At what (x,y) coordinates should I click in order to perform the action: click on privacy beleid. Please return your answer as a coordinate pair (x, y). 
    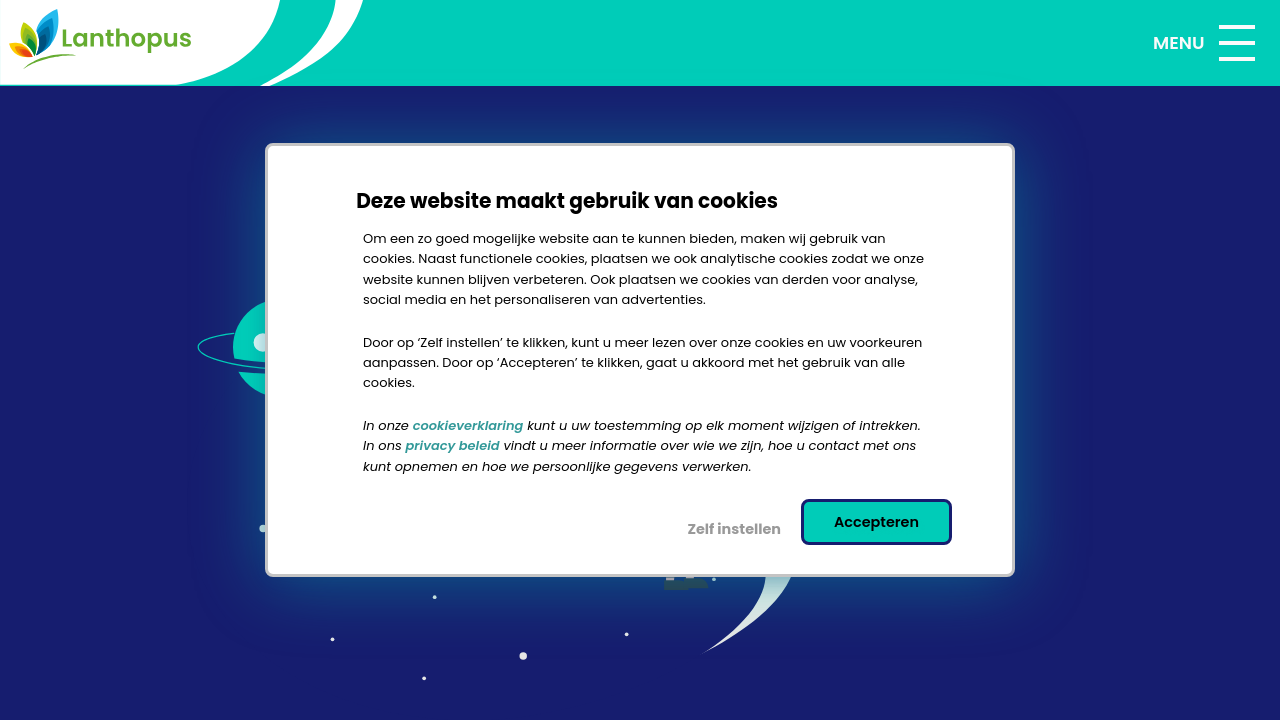
    Looking at the image, I should click on (453, 446).